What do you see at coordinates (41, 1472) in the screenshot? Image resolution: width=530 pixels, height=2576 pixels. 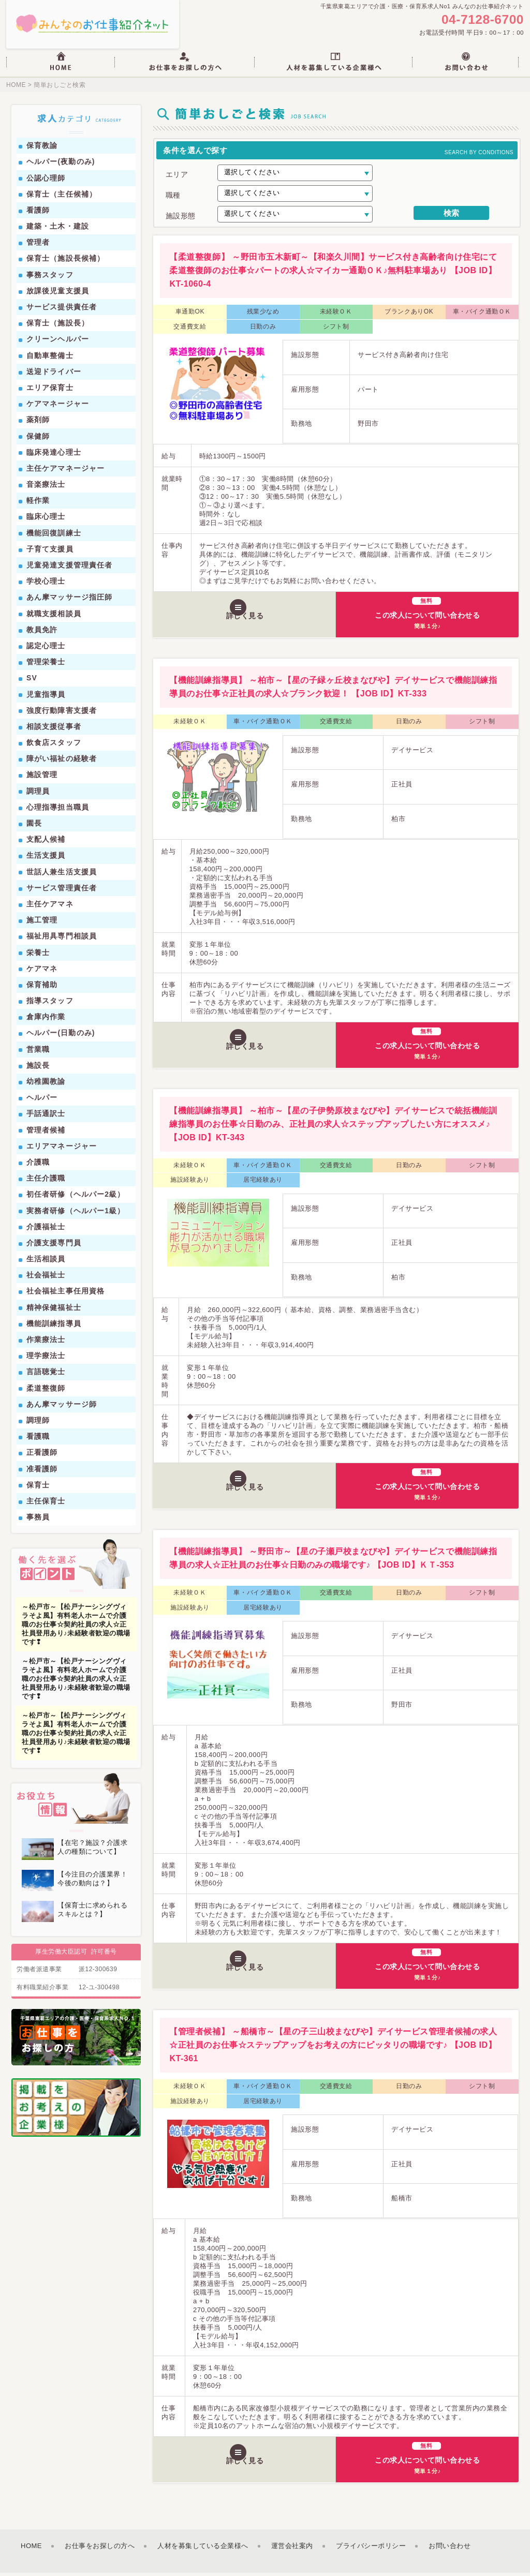 I see `准看護師` at bounding box center [41, 1472].